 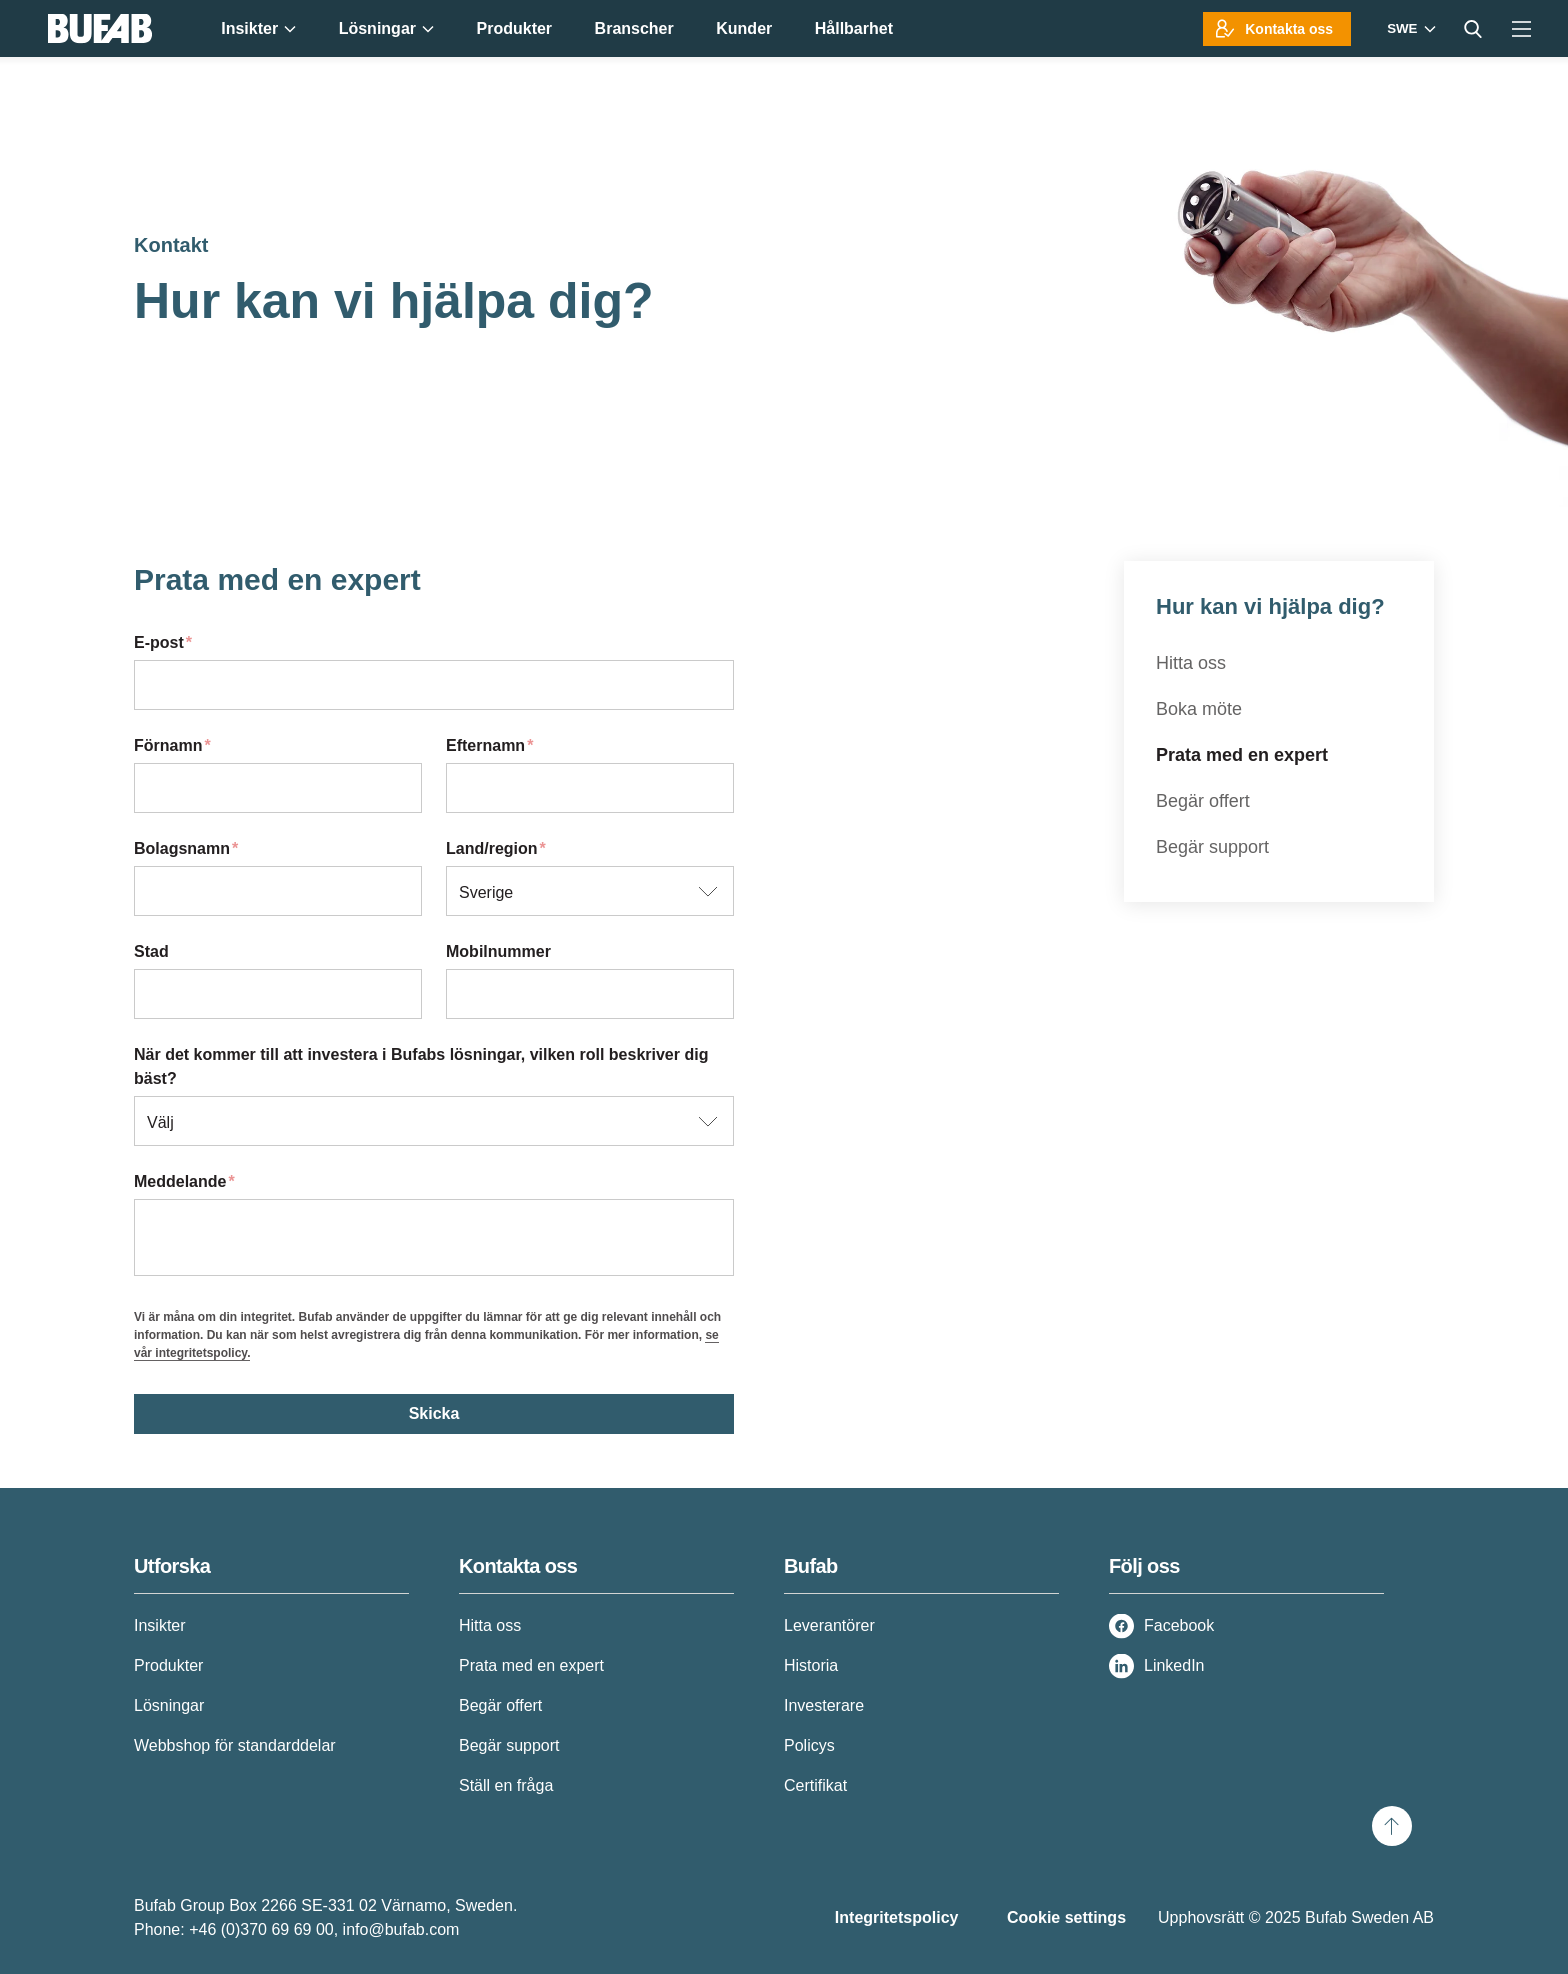 What do you see at coordinates (1199, 709) in the screenshot?
I see `Boka möte` at bounding box center [1199, 709].